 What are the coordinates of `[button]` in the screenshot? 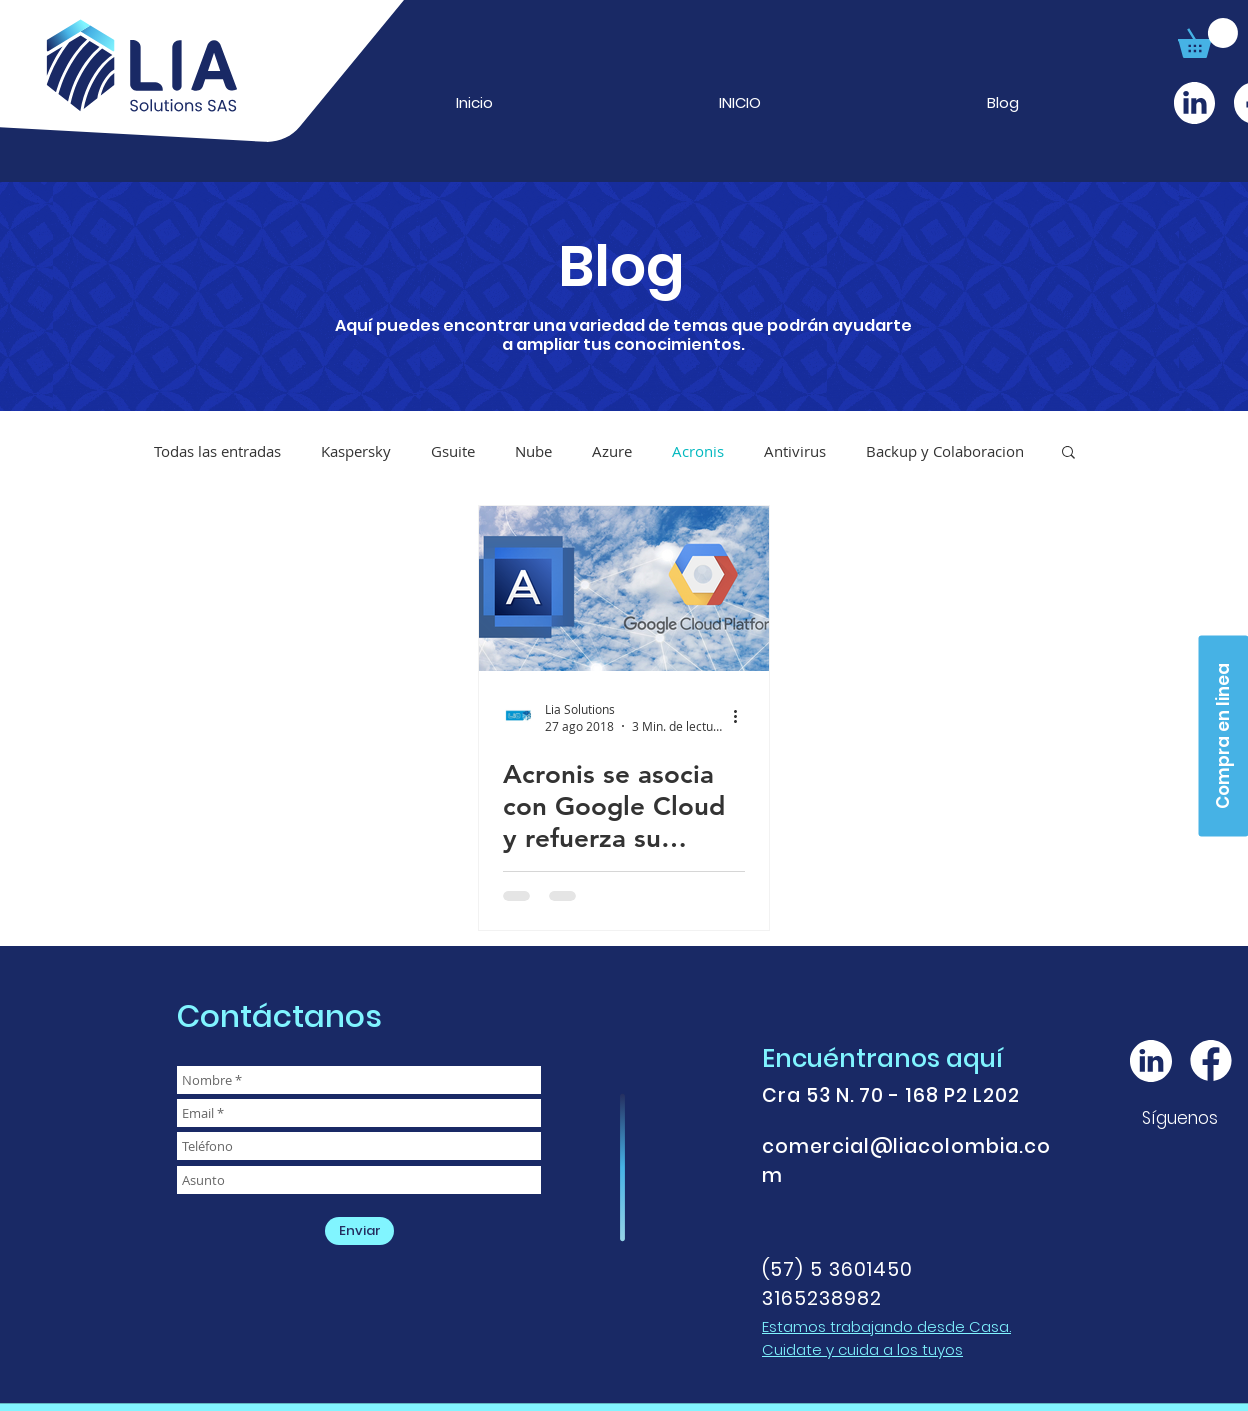 It's located at (1208, 38).